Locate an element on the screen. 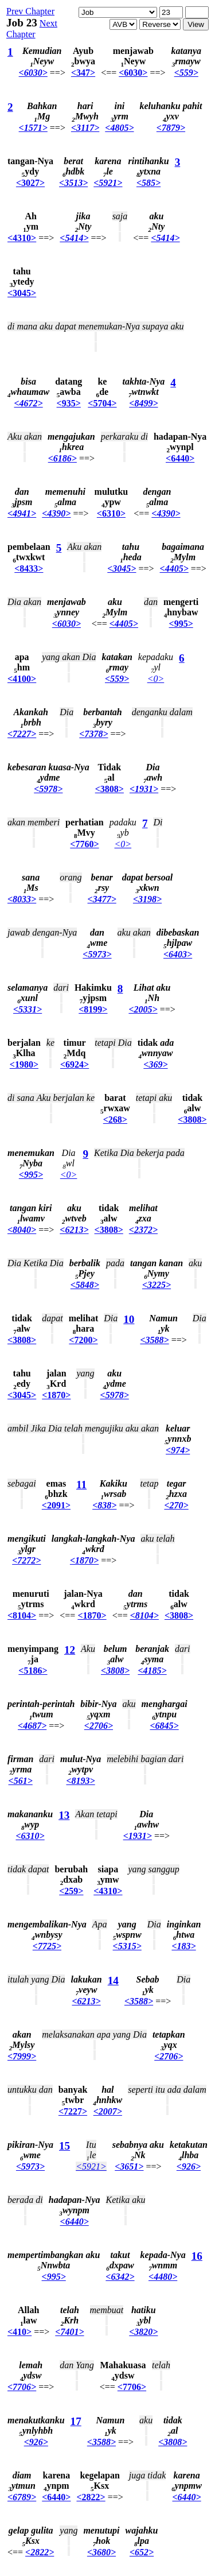 The height and width of the screenshot is (2576, 215). <3513> is located at coordinates (73, 183).